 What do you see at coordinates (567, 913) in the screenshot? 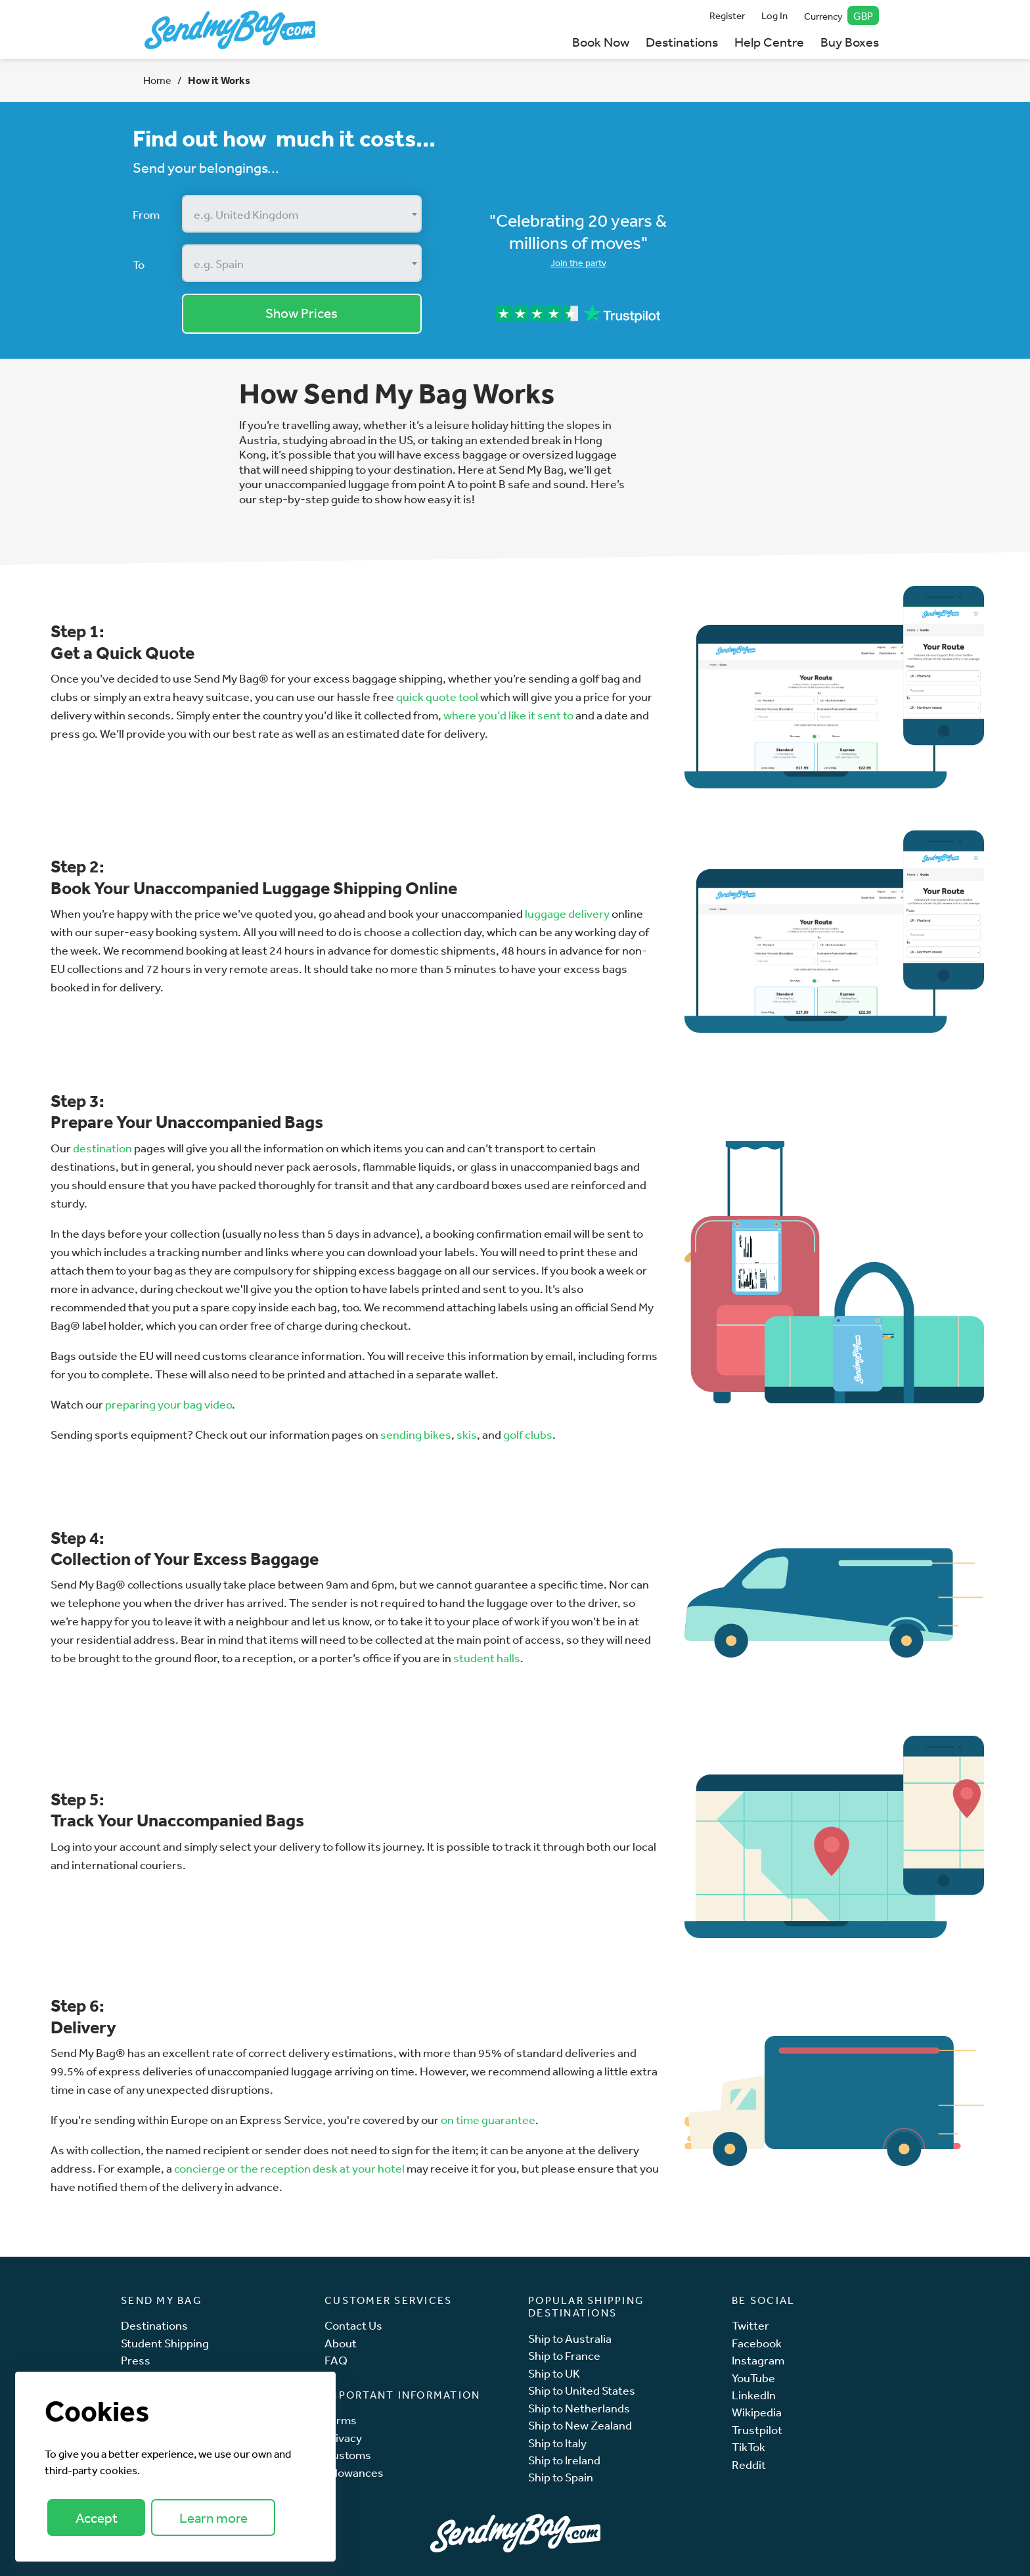
I see `luggage delivery` at bounding box center [567, 913].